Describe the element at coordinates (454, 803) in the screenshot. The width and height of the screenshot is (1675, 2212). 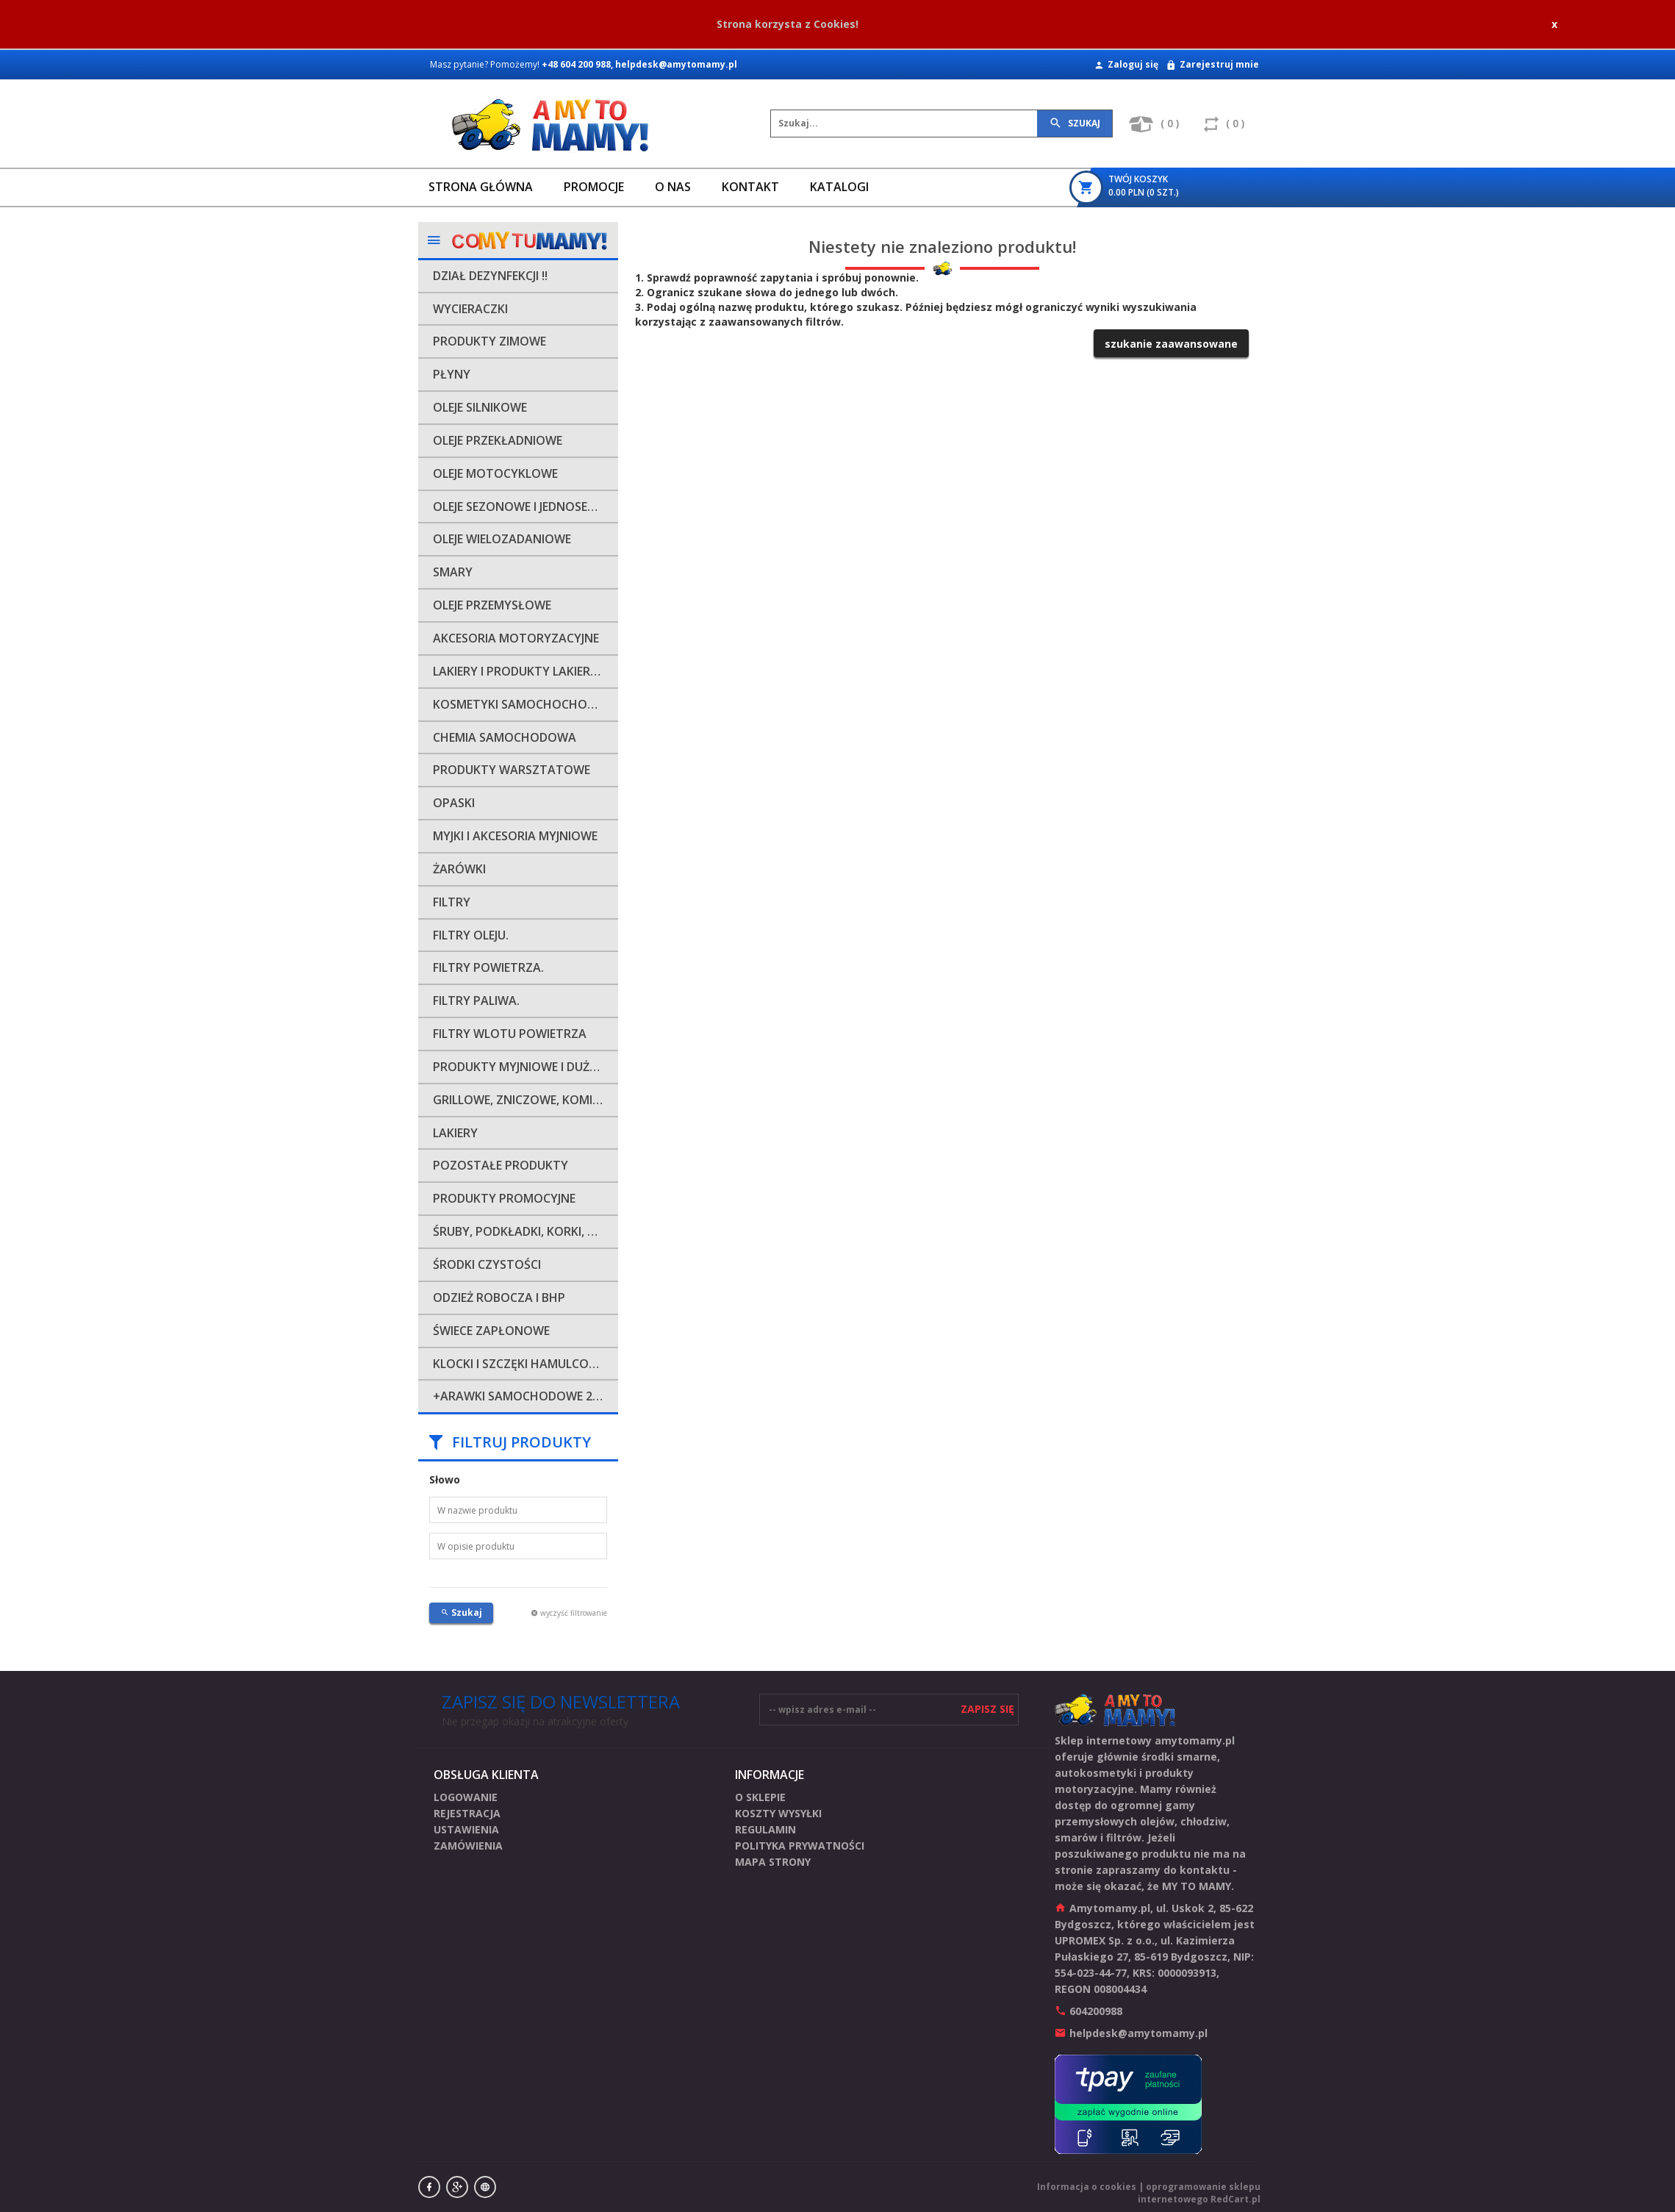
I see `Opaski` at that location.